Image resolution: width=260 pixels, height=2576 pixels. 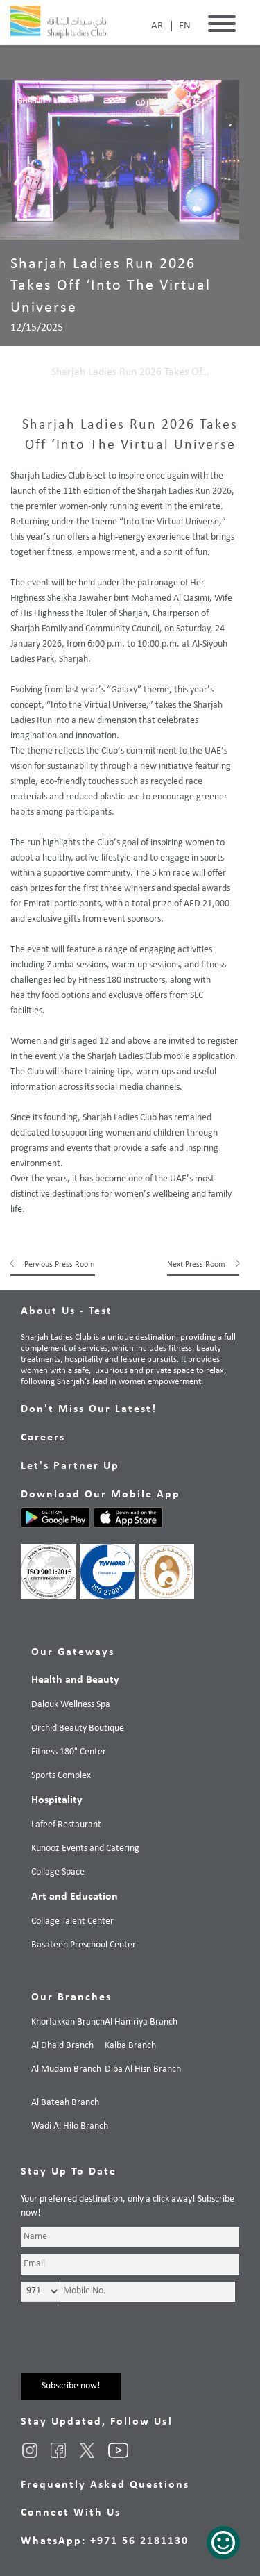 What do you see at coordinates (157, 26) in the screenshot?
I see `AR` at bounding box center [157, 26].